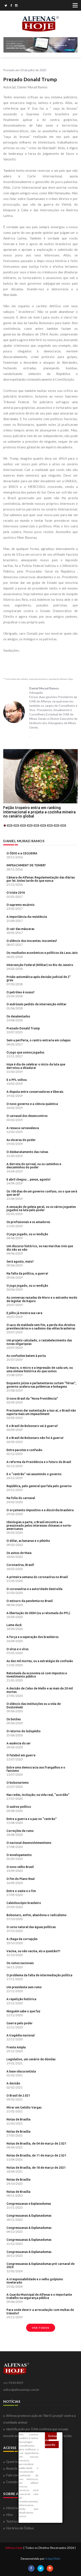 The width and height of the screenshot is (81, 2576). What do you see at coordinates (40, 879) in the screenshot?
I see `Câmara de Alfenas: Regulamentação das diárias por lei. Antes tarde do que nunca` at bounding box center [40, 879].